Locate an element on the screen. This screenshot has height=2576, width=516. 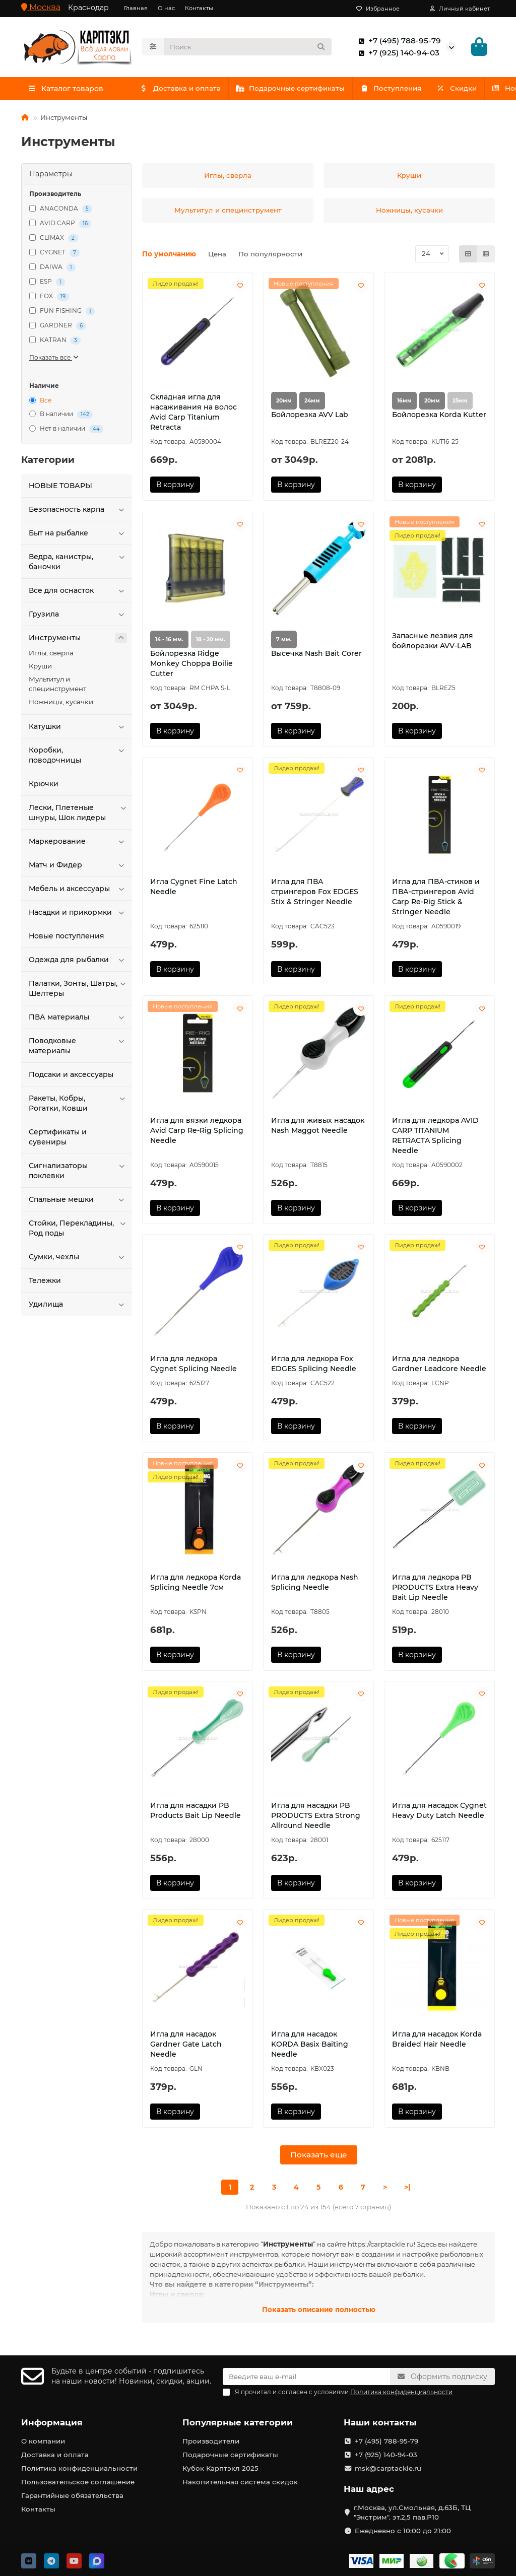
Главная is located at coordinates (136, 8).